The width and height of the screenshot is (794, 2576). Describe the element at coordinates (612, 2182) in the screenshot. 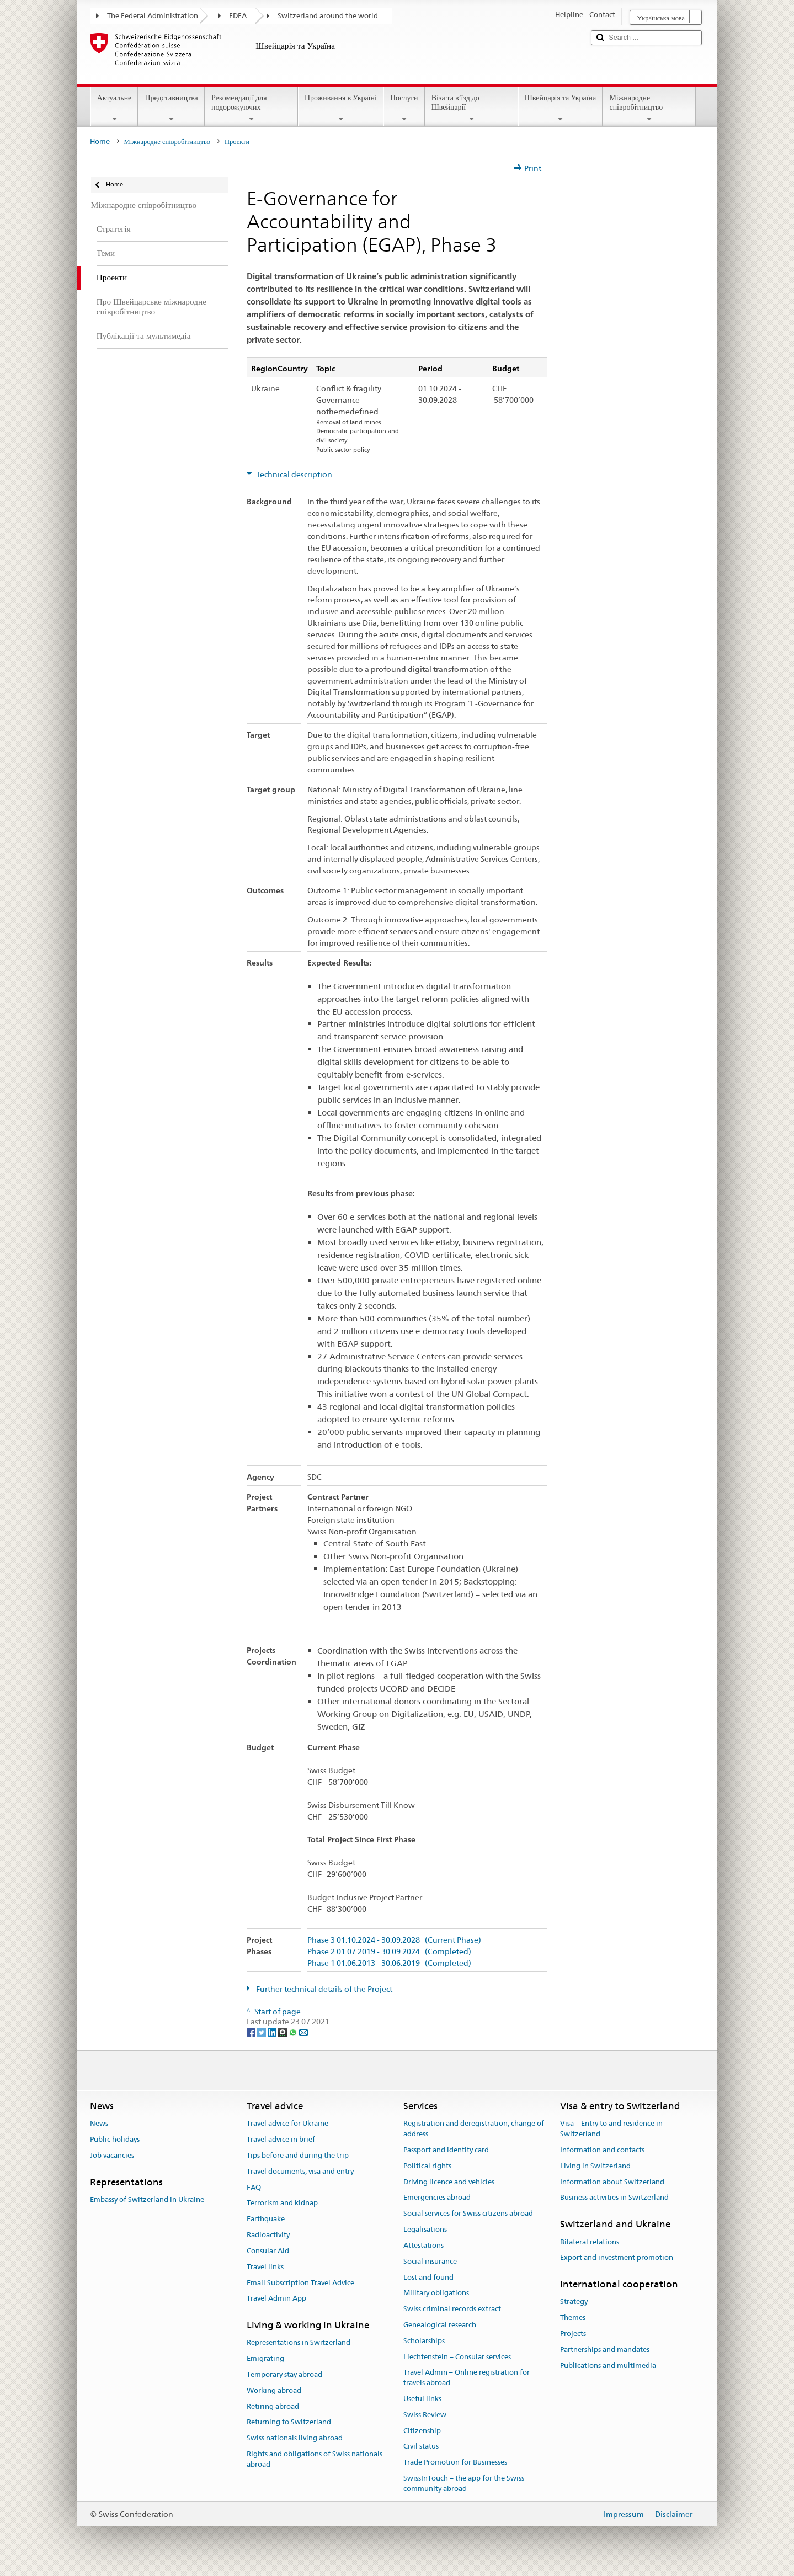

I see `Information about Switzerland` at that location.